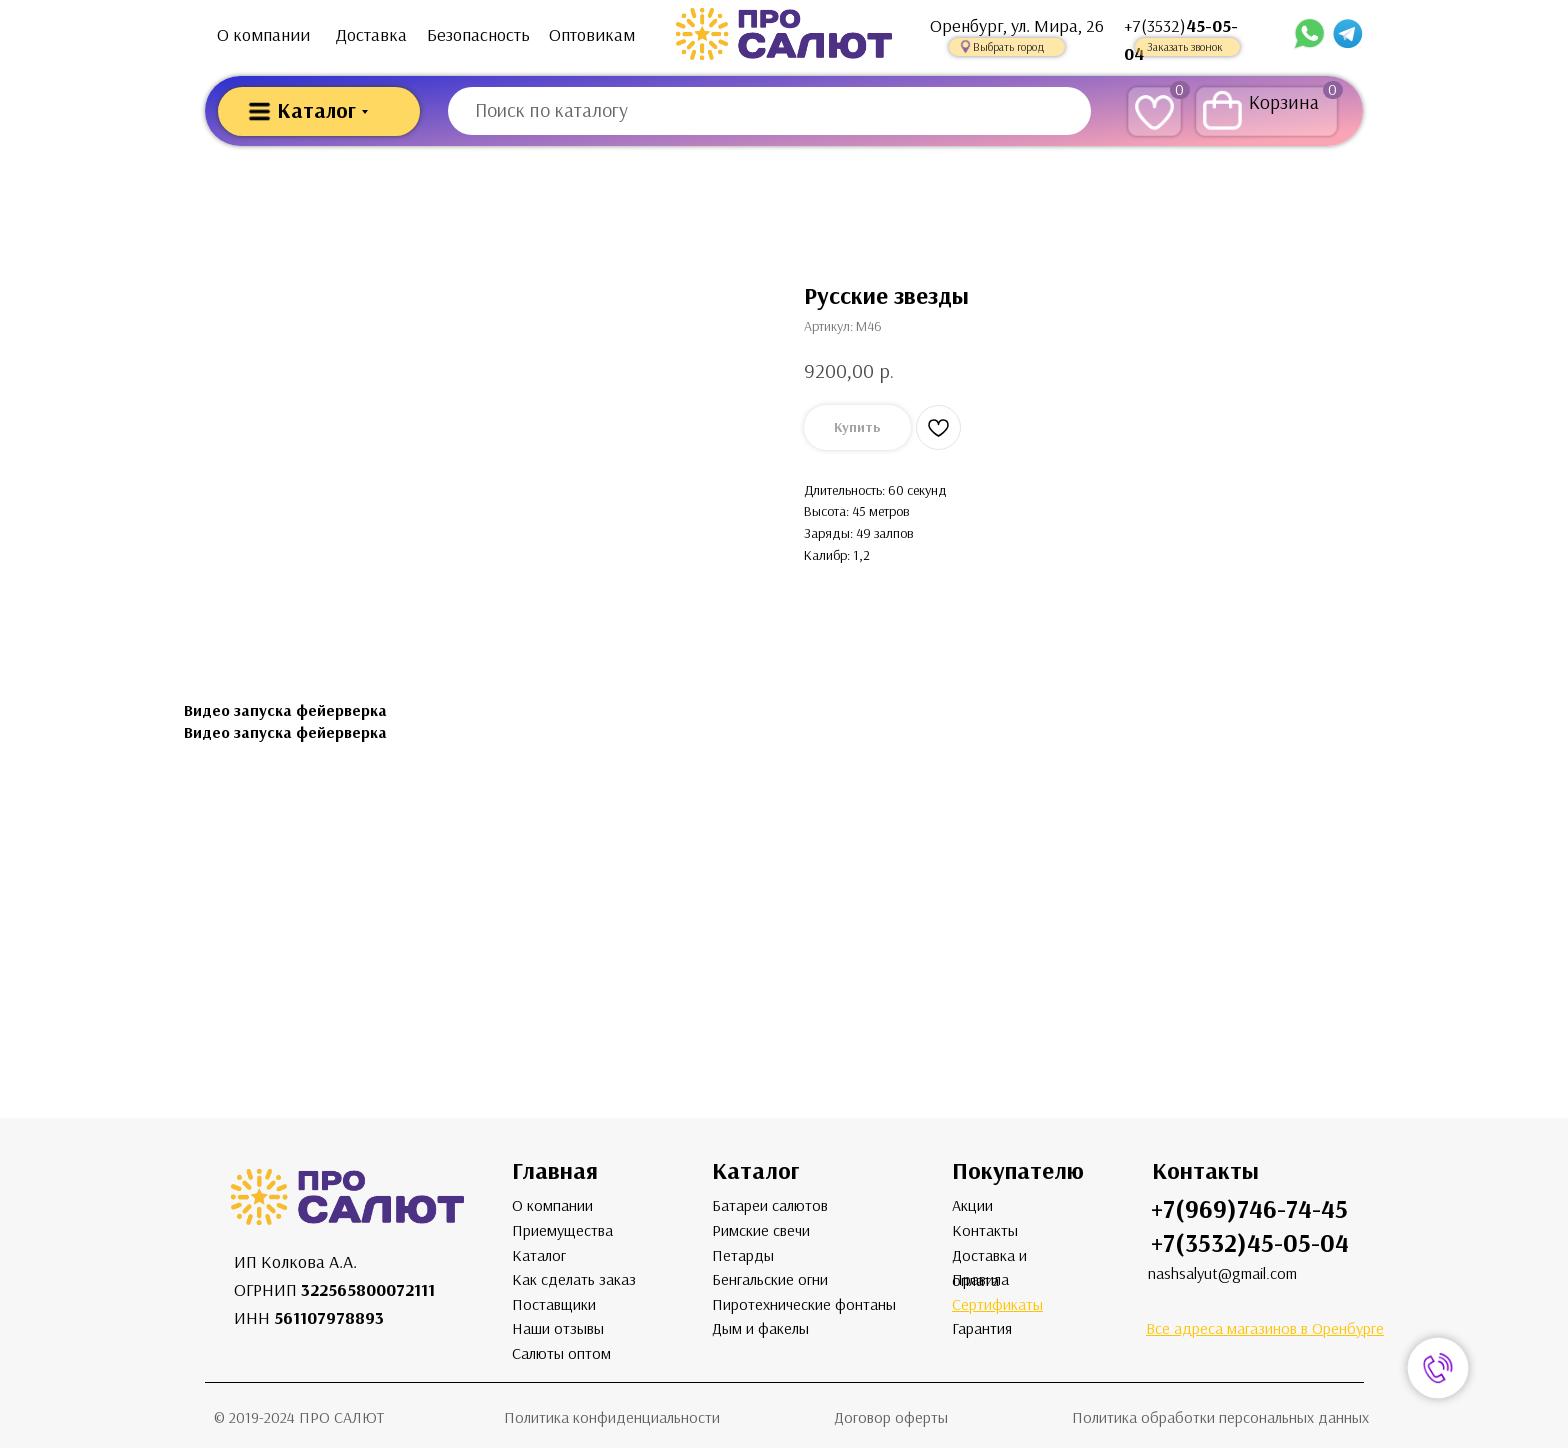  Describe the element at coordinates (263, 35) in the screenshot. I see `О компании` at that location.